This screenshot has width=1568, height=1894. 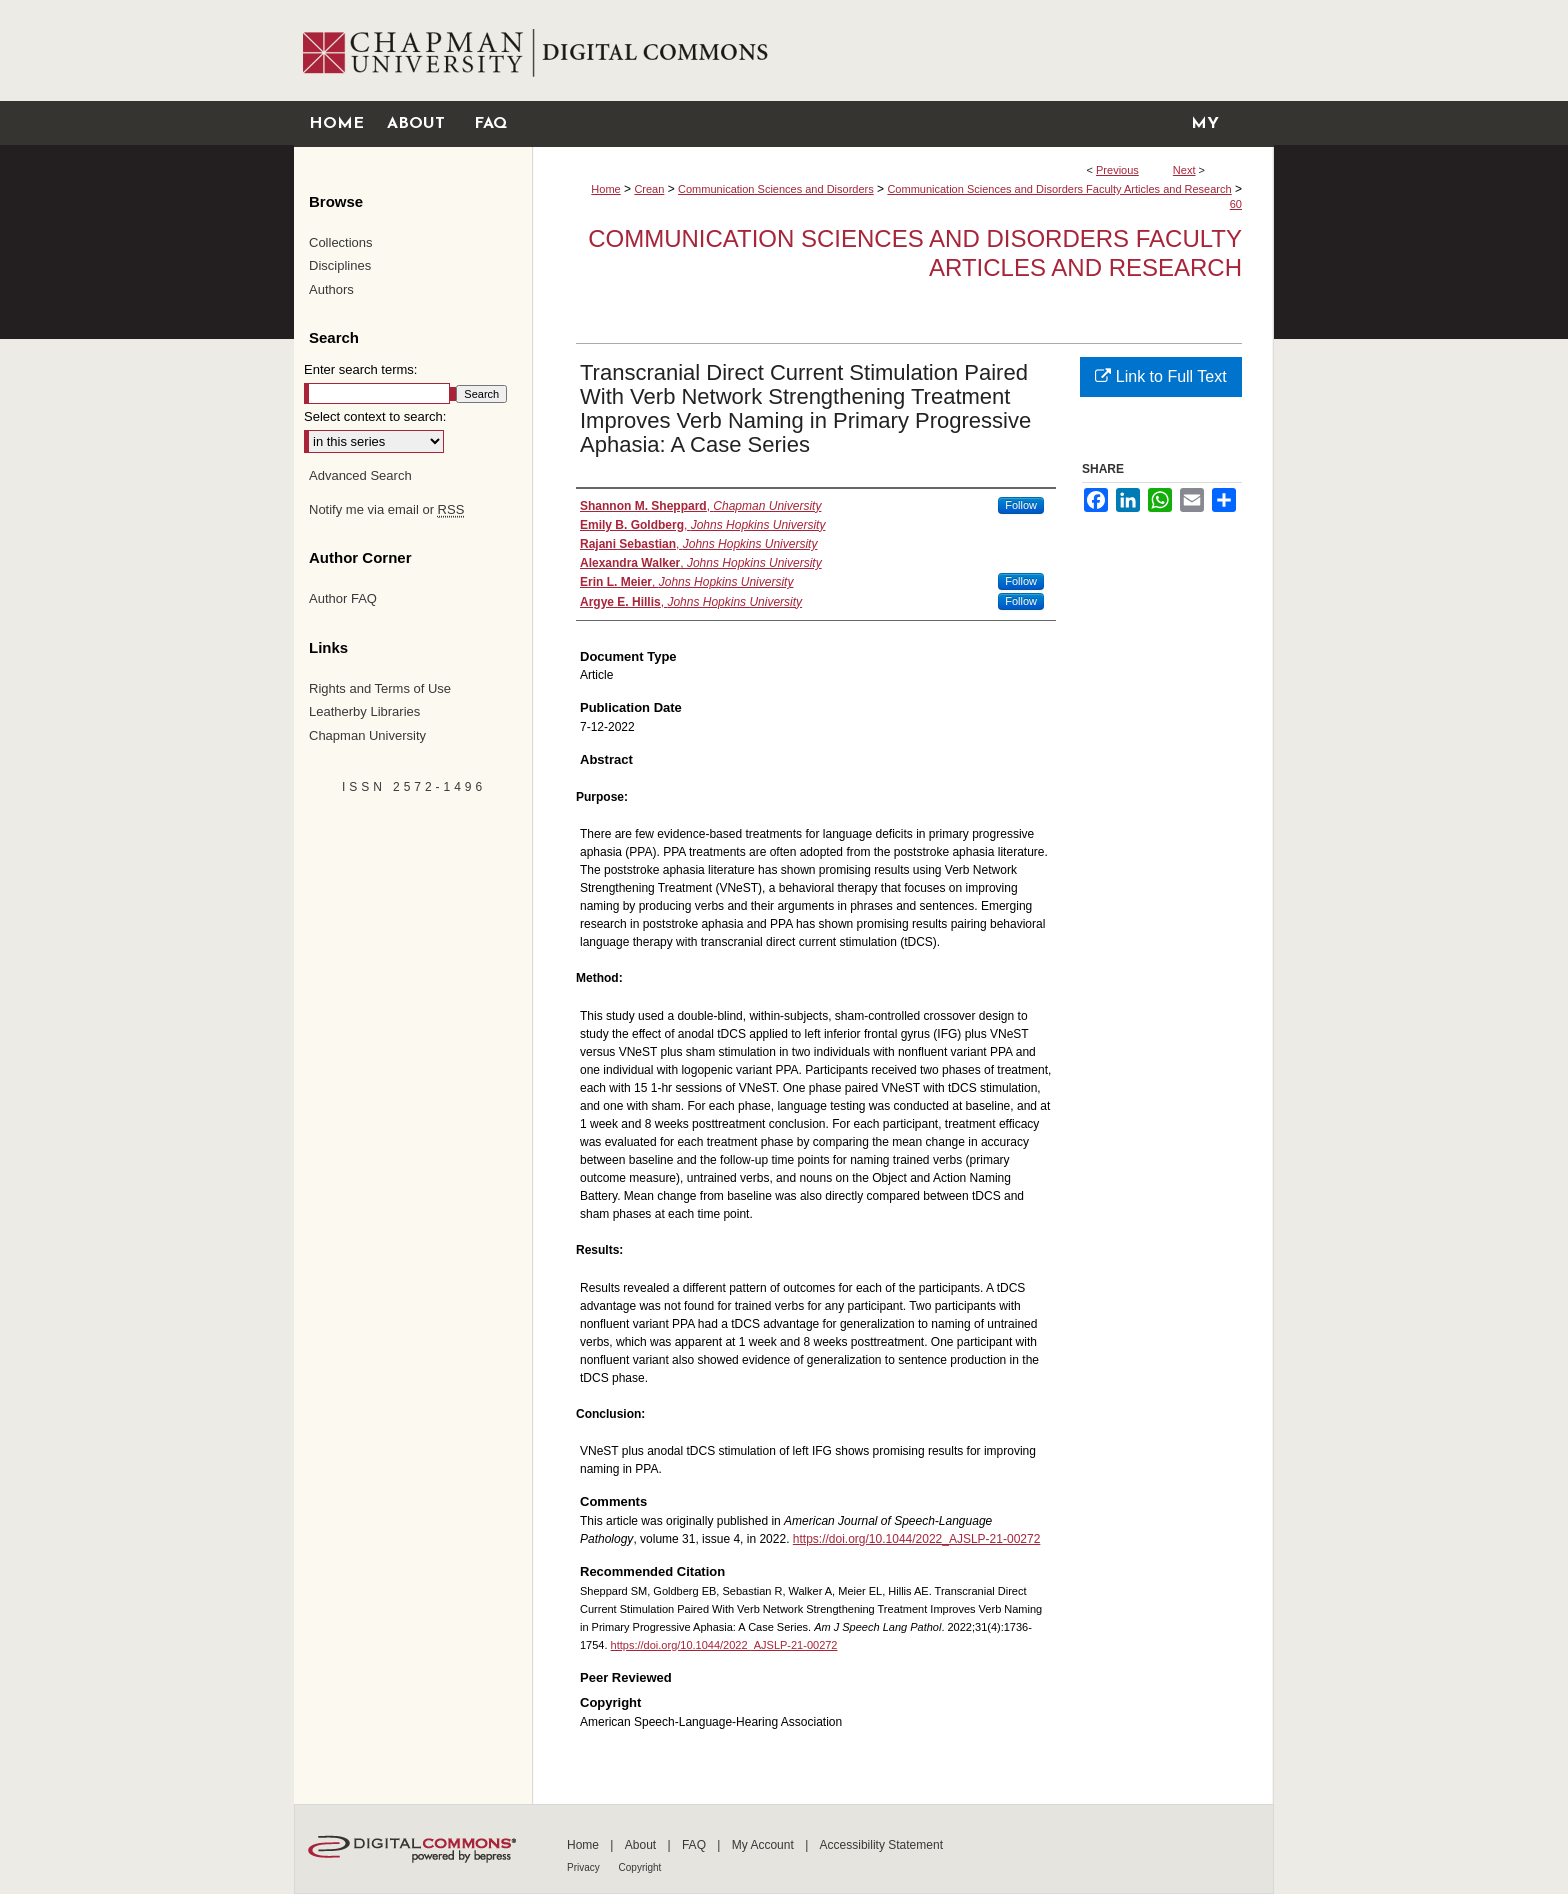 I want to click on My Account, so click(x=764, y=1845).